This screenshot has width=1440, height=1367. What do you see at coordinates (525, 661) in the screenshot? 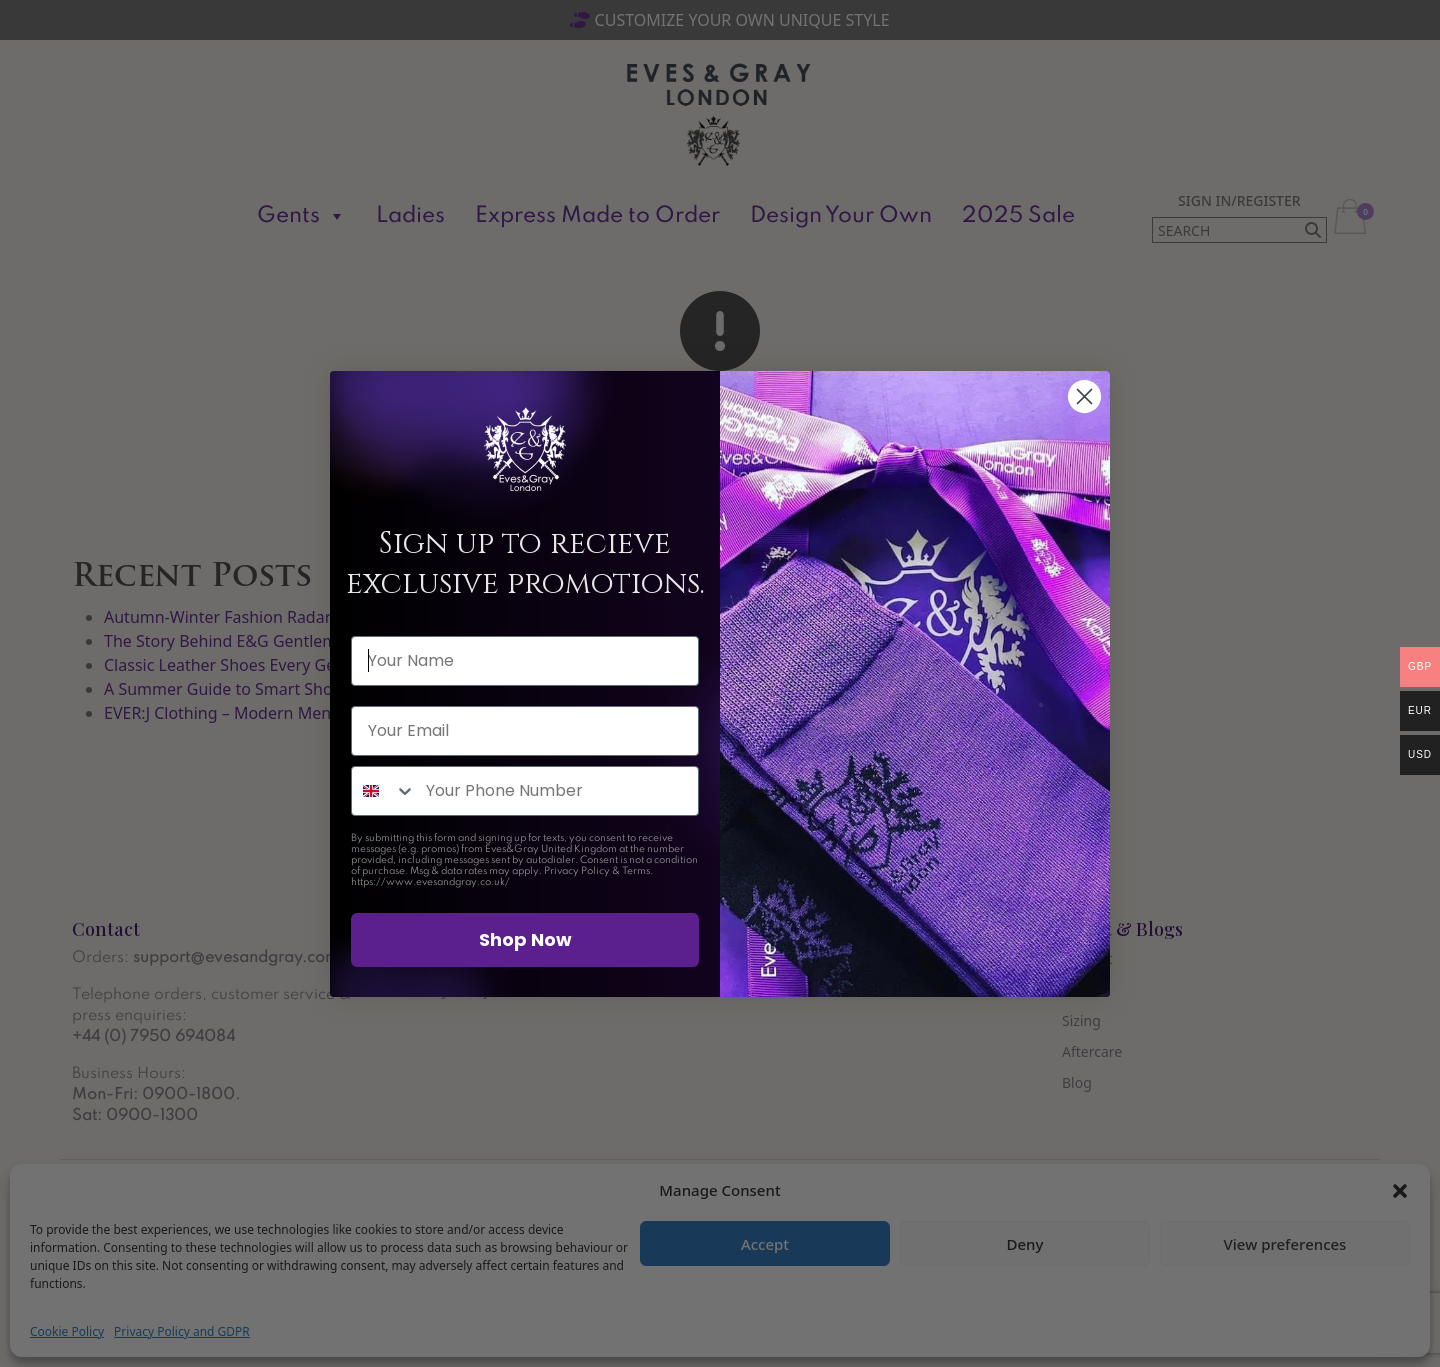
I see `[Your Name]` at bounding box center [525, 661].